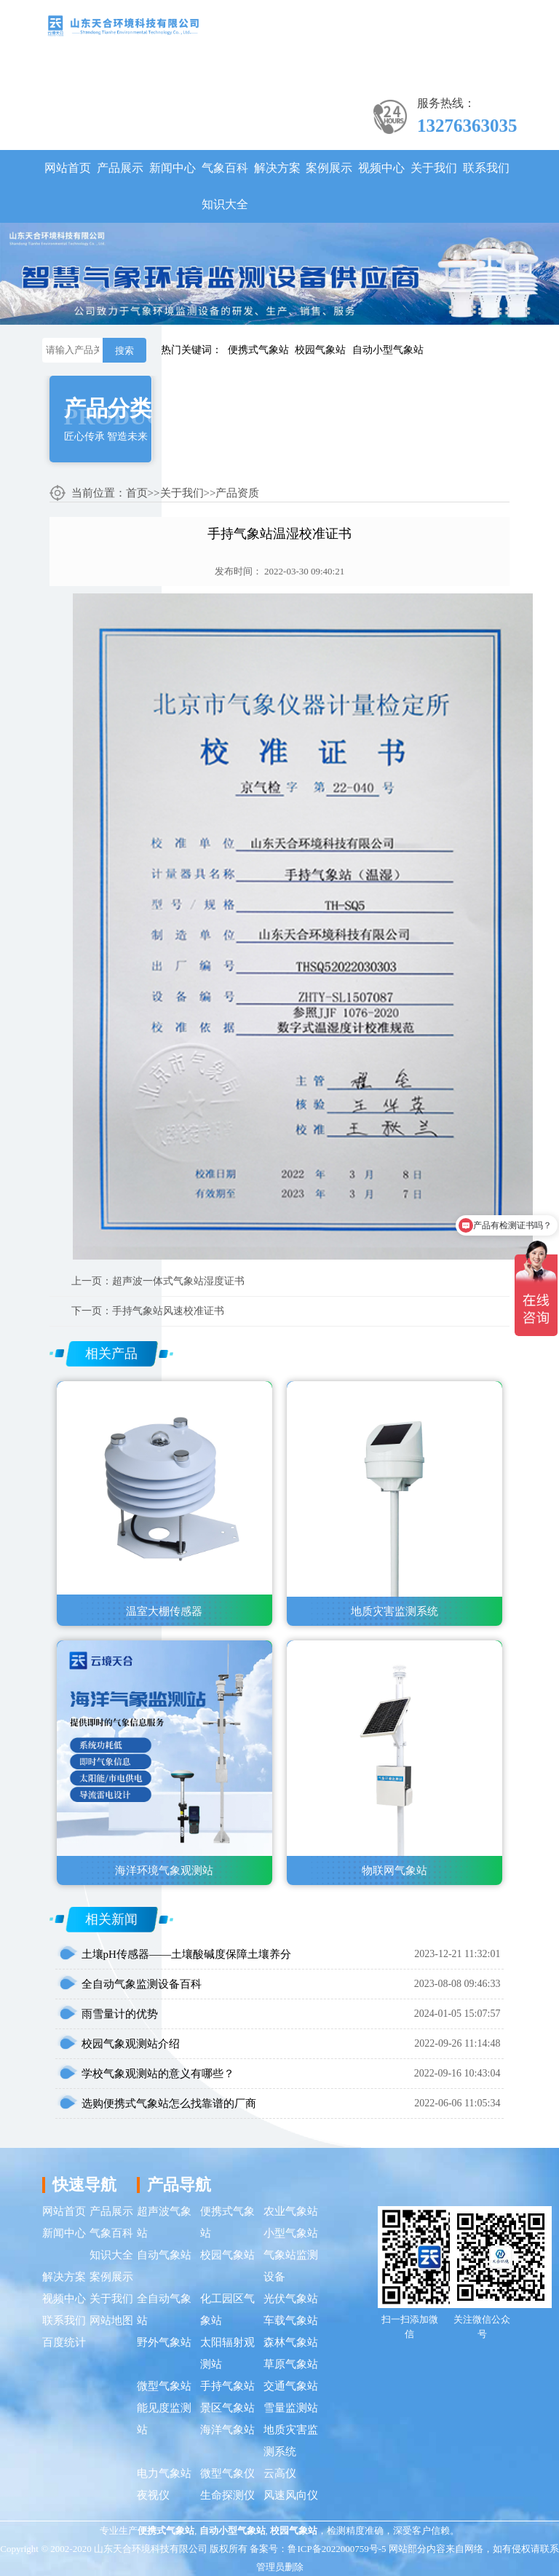  Describe the element at coordinates (320, 349) in the screenshot. I see `校园气象站` at that location.